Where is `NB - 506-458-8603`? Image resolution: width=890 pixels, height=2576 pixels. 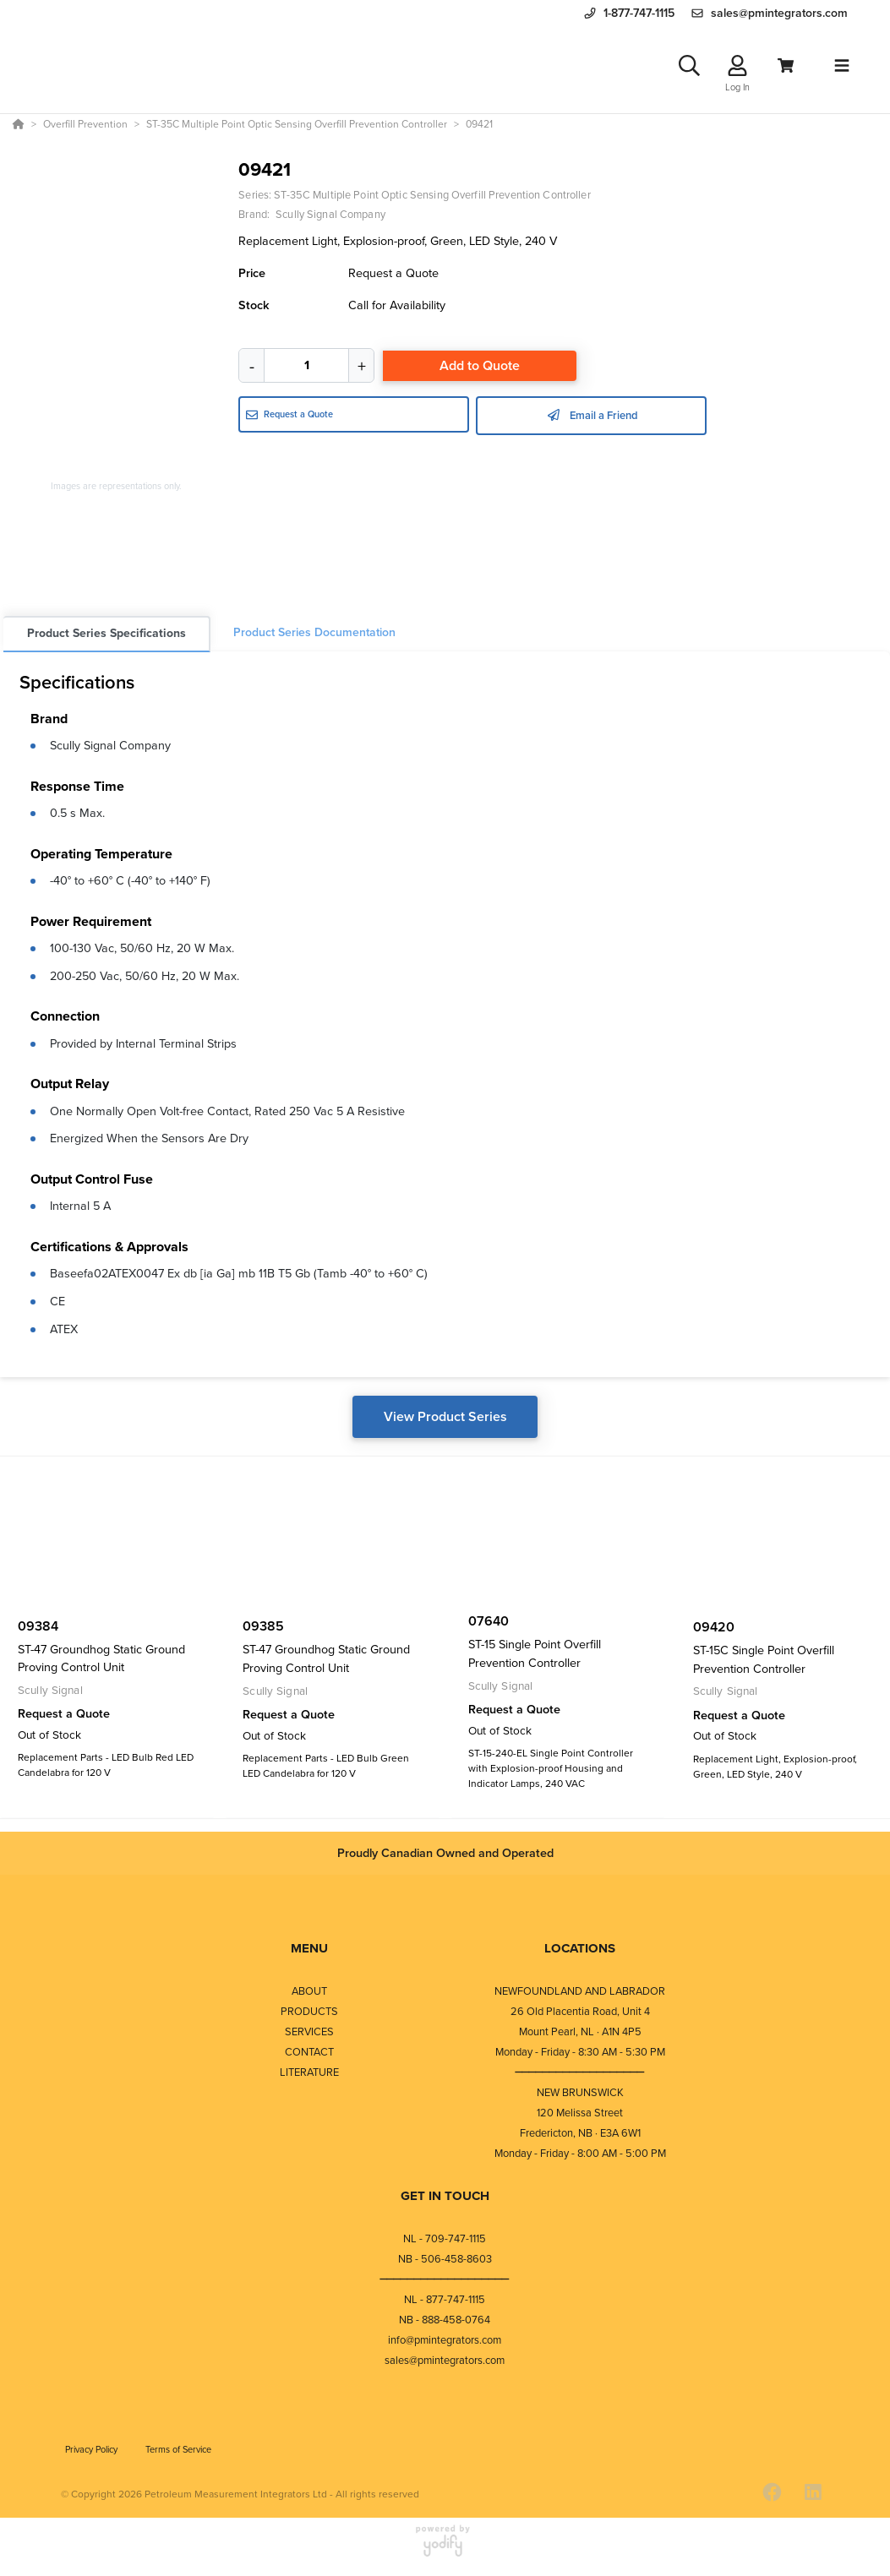
NB - 506-458-8603 is located at coordinates (445, 2263).